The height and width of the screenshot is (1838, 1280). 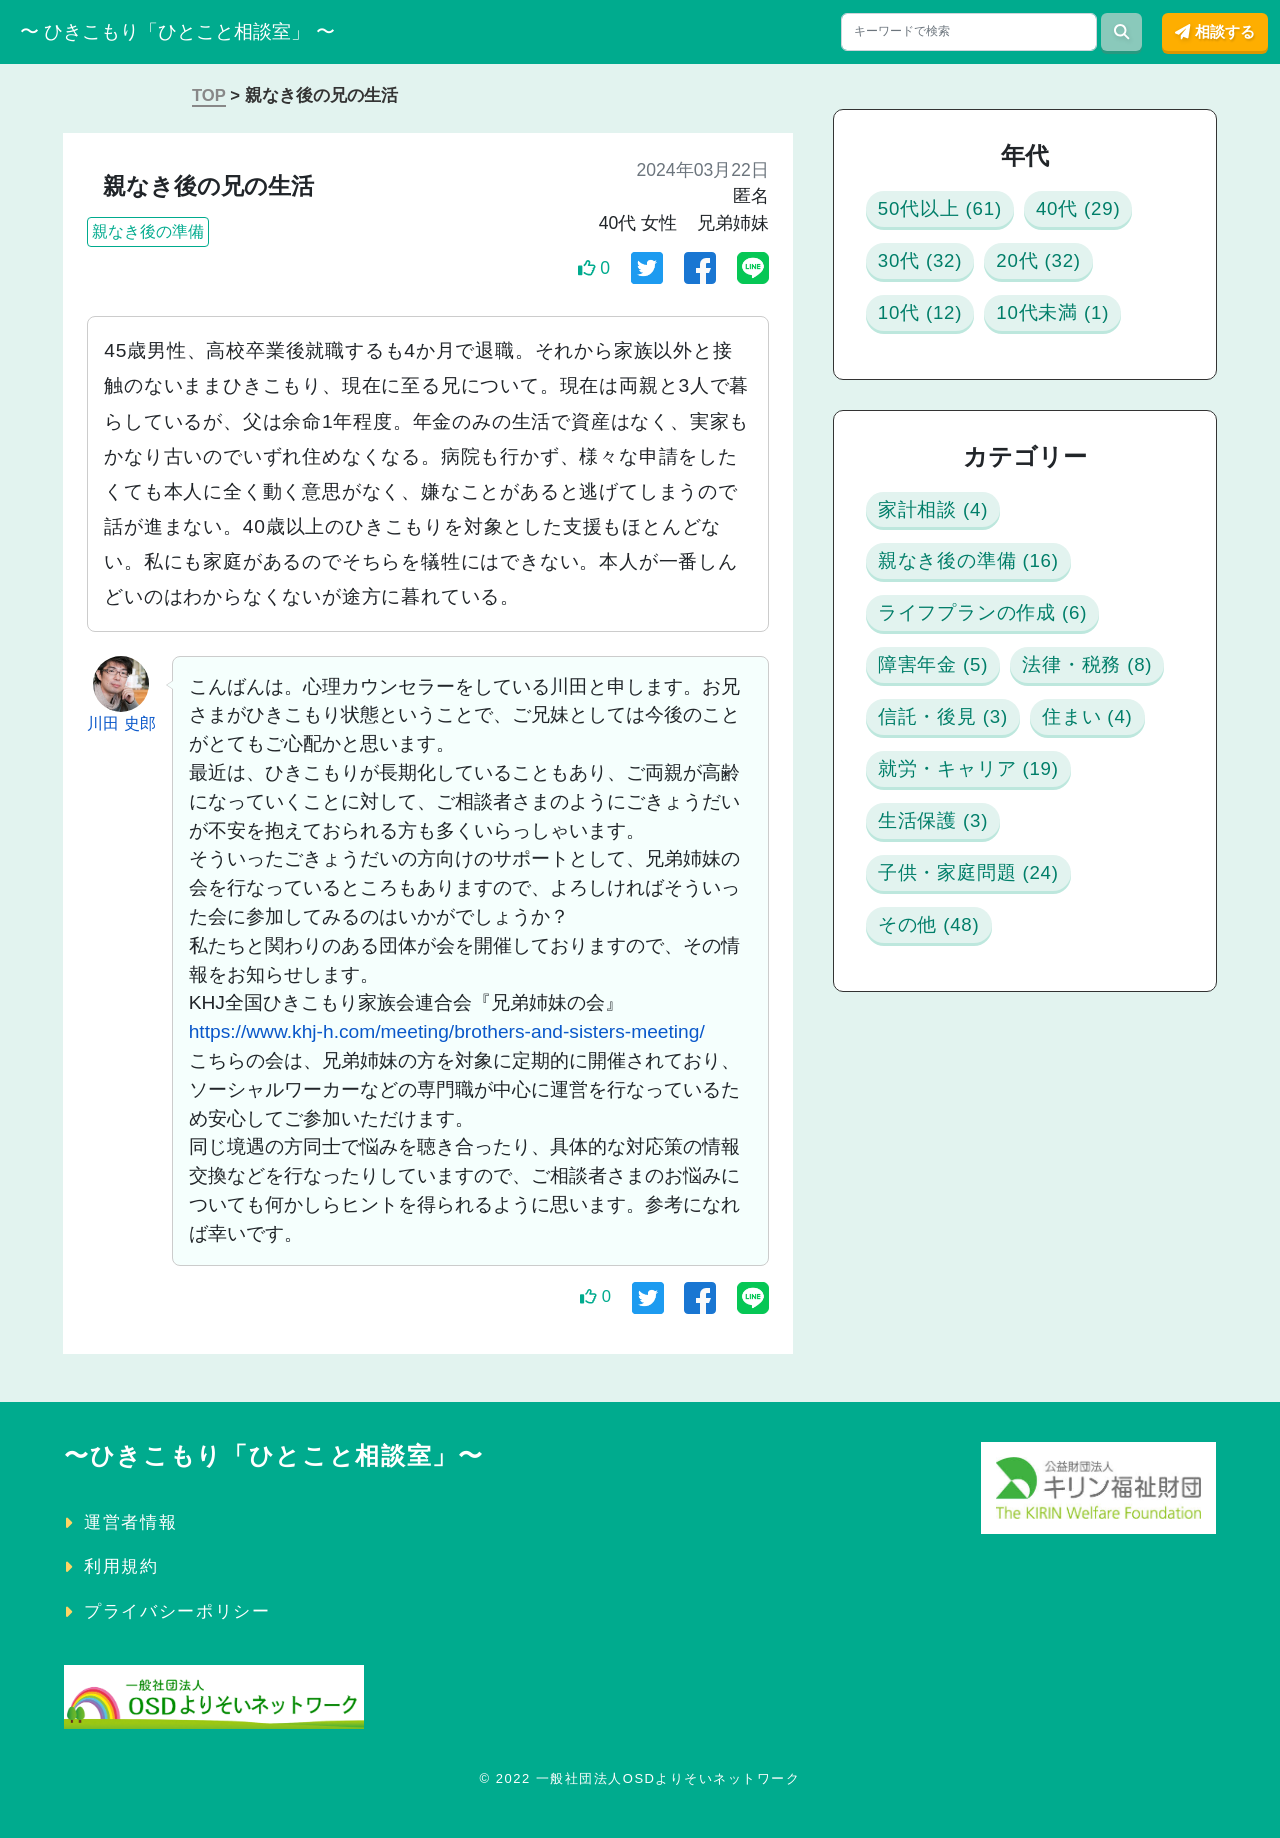 I want to click on 10代 (12), so click(x=1071, y=332).